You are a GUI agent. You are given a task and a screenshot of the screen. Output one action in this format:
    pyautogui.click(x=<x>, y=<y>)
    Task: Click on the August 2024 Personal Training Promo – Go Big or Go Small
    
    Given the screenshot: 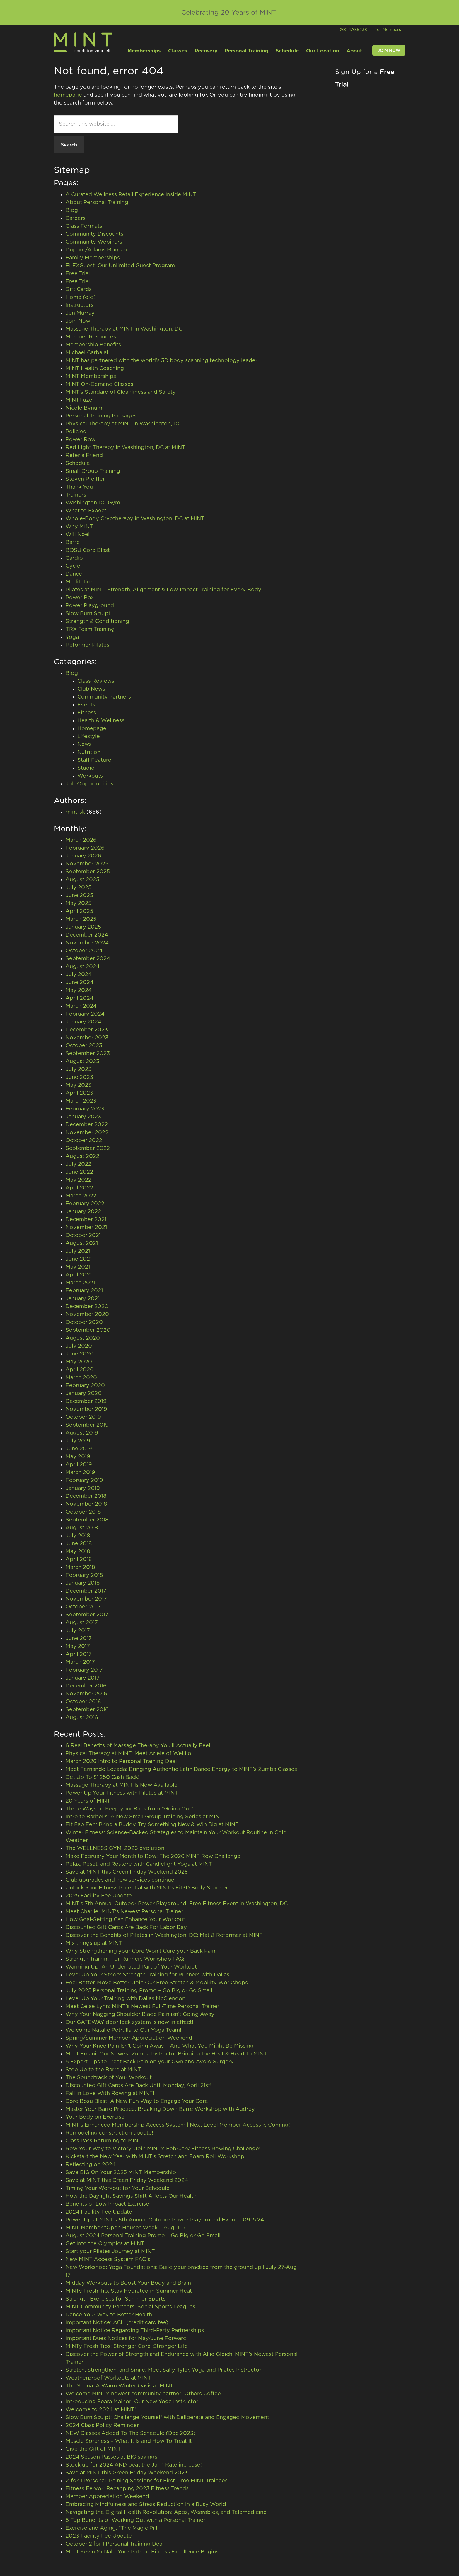 What is the action you would take?
    pyautogui.click(x=143, y=2235)
    